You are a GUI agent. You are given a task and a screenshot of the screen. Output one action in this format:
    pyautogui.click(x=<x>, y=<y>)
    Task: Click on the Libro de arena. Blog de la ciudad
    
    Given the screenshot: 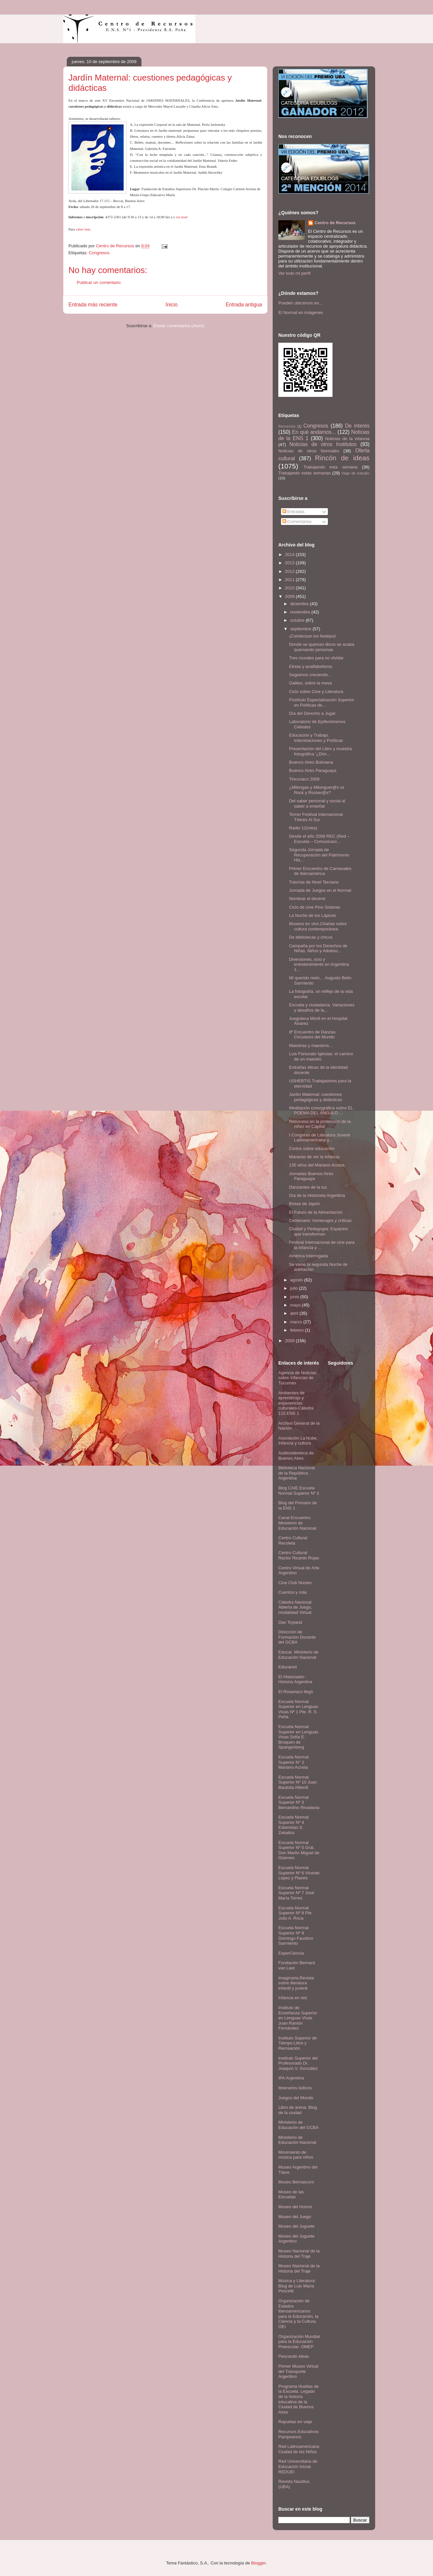 What is the action you would take?
    pyautogui.click(x=297, y=2110)
    